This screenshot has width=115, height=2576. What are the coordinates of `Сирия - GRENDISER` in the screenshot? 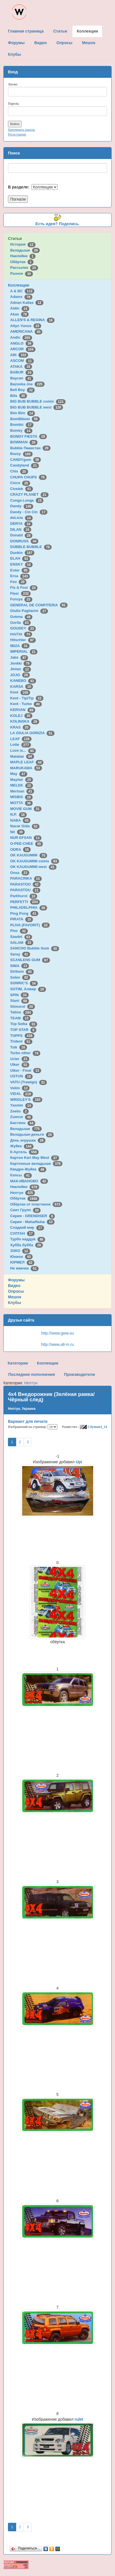 It's located at (32, 1216).